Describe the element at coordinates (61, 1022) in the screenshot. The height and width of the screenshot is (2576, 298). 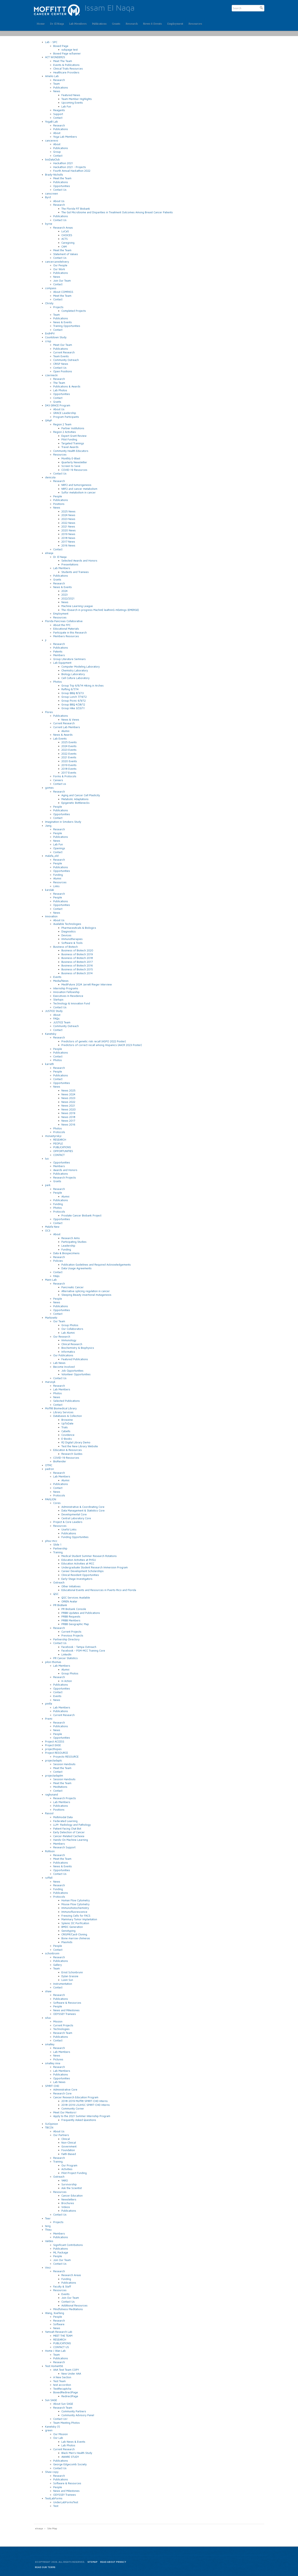
I see `JUSTICE Team` at that location.